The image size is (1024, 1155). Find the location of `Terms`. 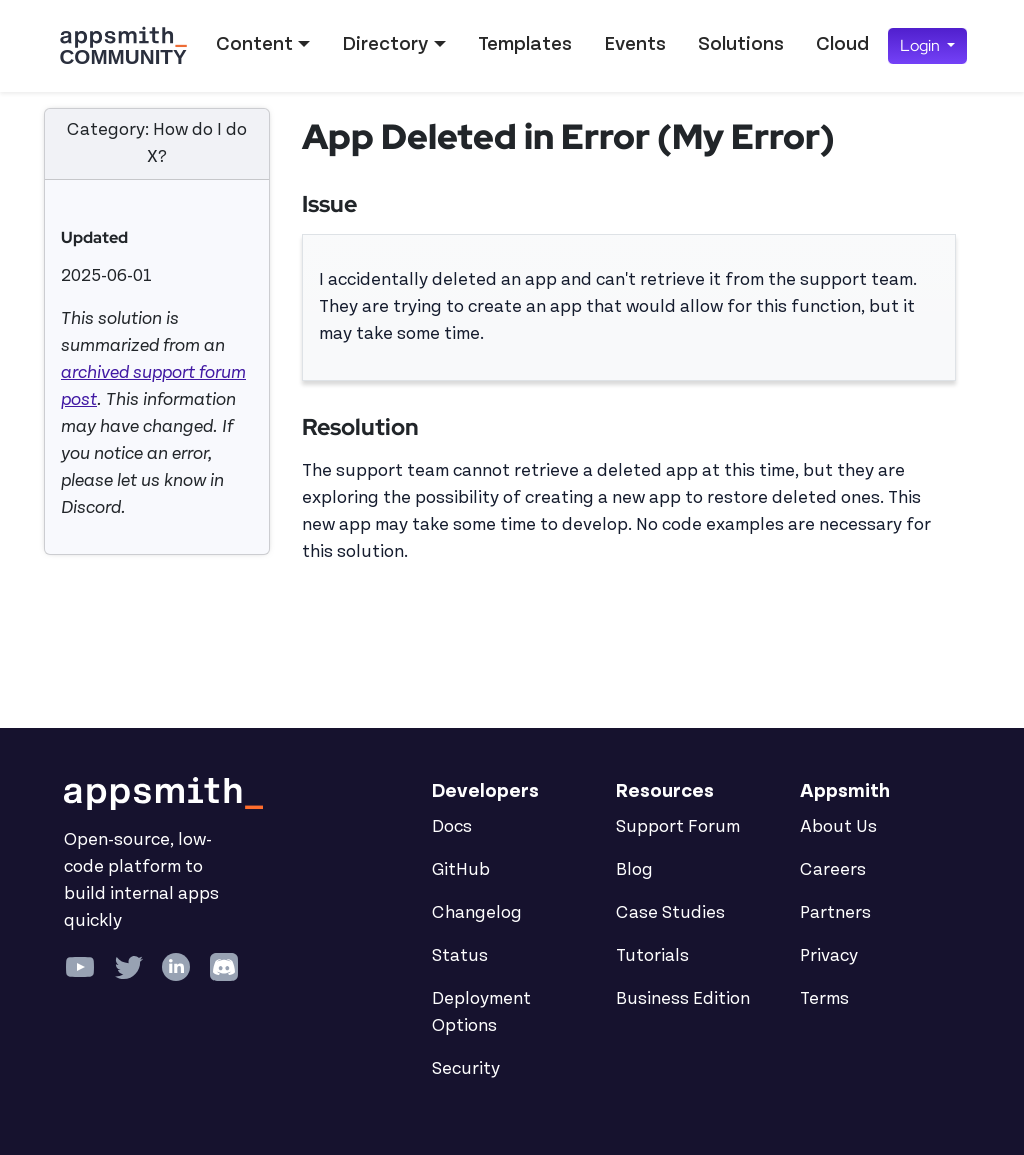

Terms is located at coordinates (824, 999).